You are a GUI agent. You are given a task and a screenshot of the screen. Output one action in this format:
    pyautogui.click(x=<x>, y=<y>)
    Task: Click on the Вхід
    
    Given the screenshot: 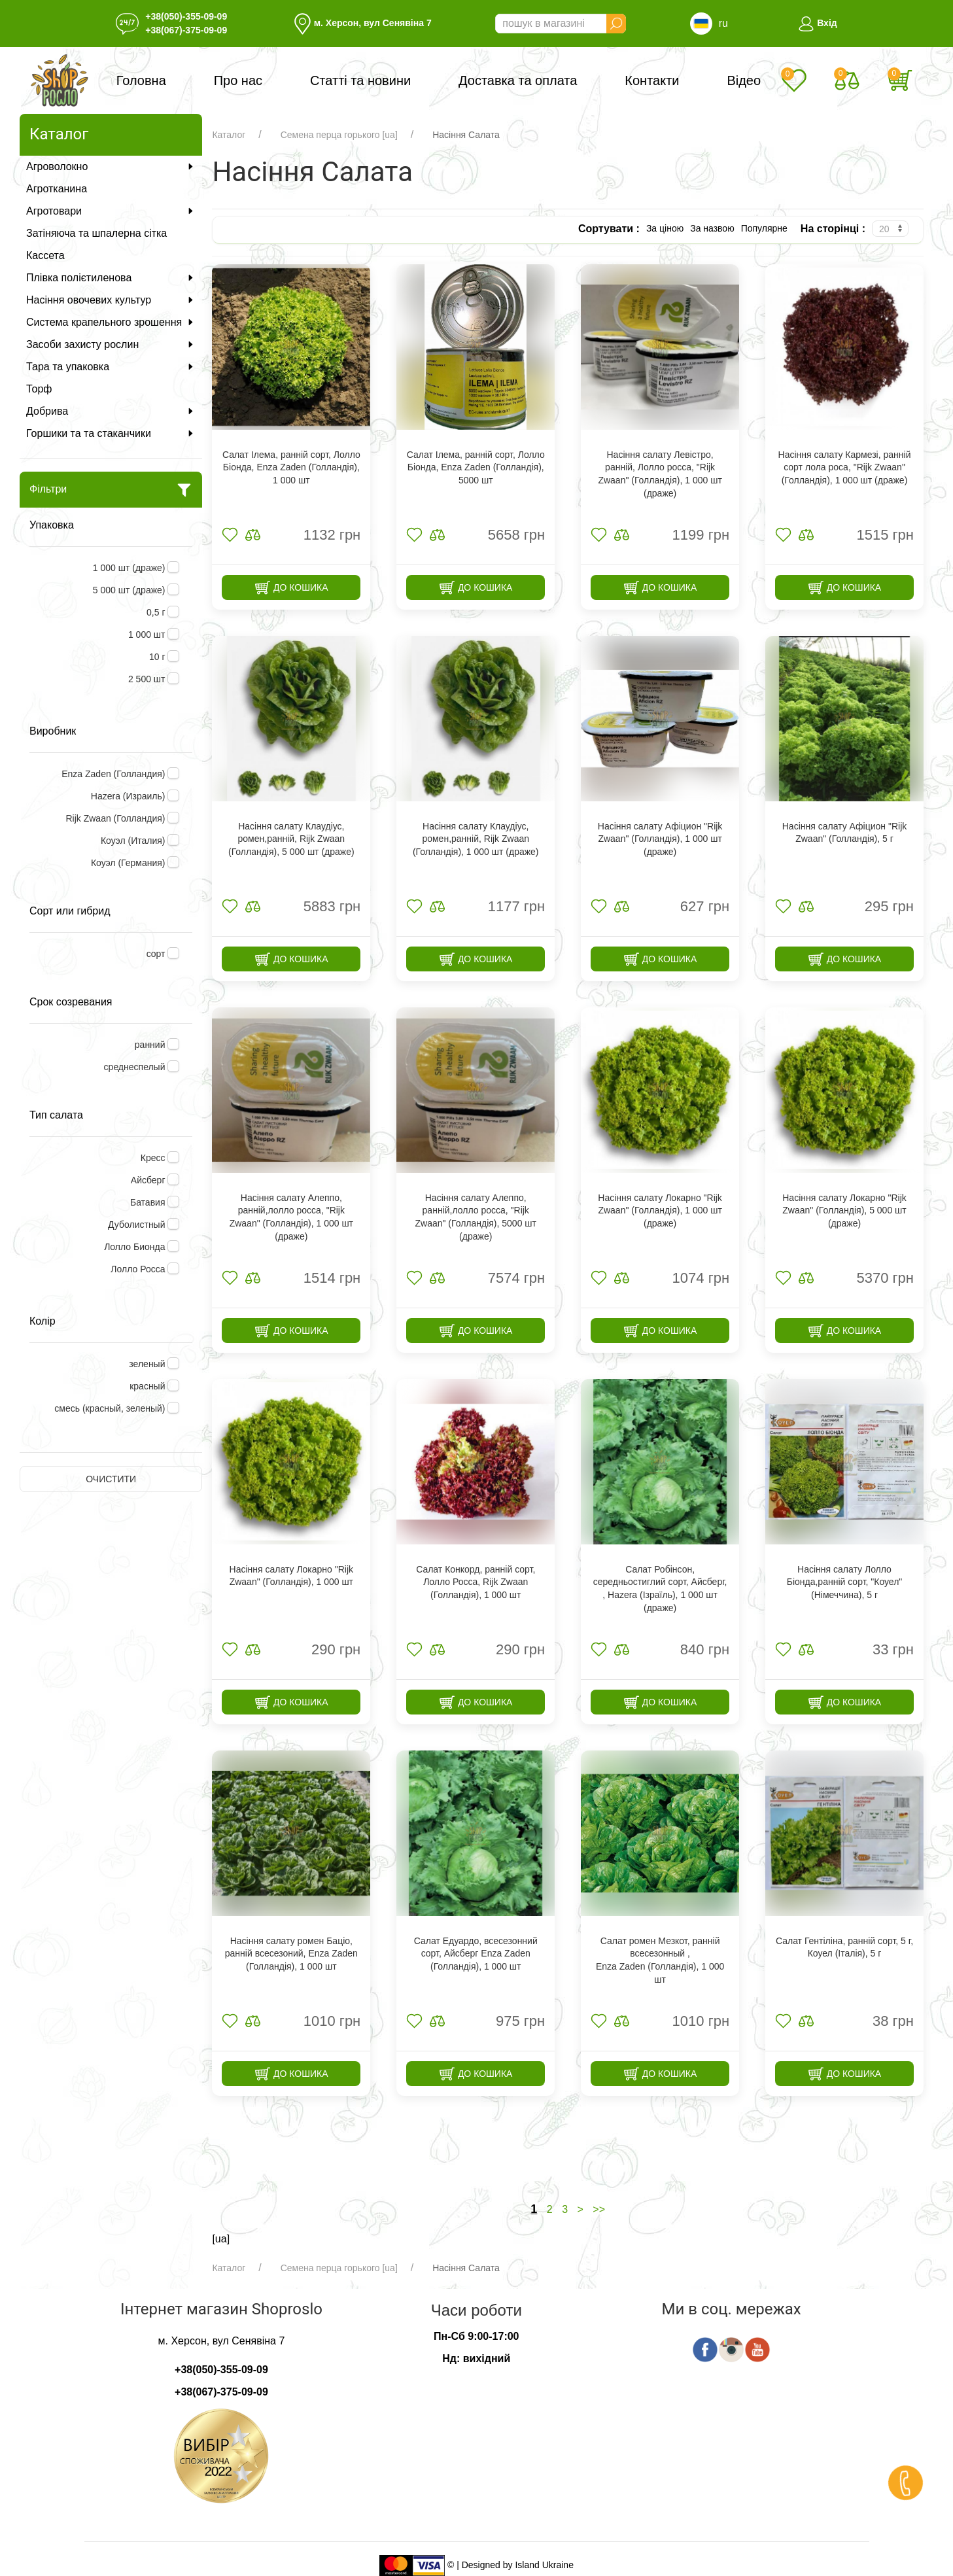 What is the action you would take?
    pyautogui.click(x=817, y=23)
    